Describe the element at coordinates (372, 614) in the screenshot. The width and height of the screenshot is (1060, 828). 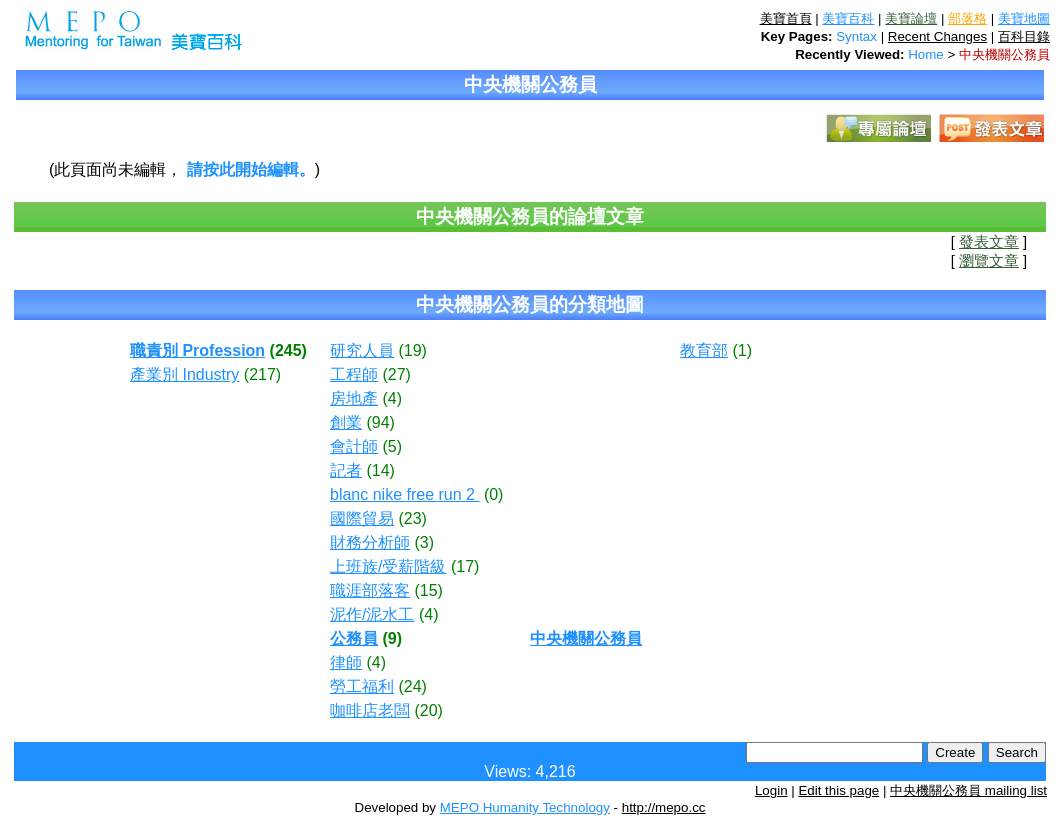
I see `泥作/泥水工` at that location.